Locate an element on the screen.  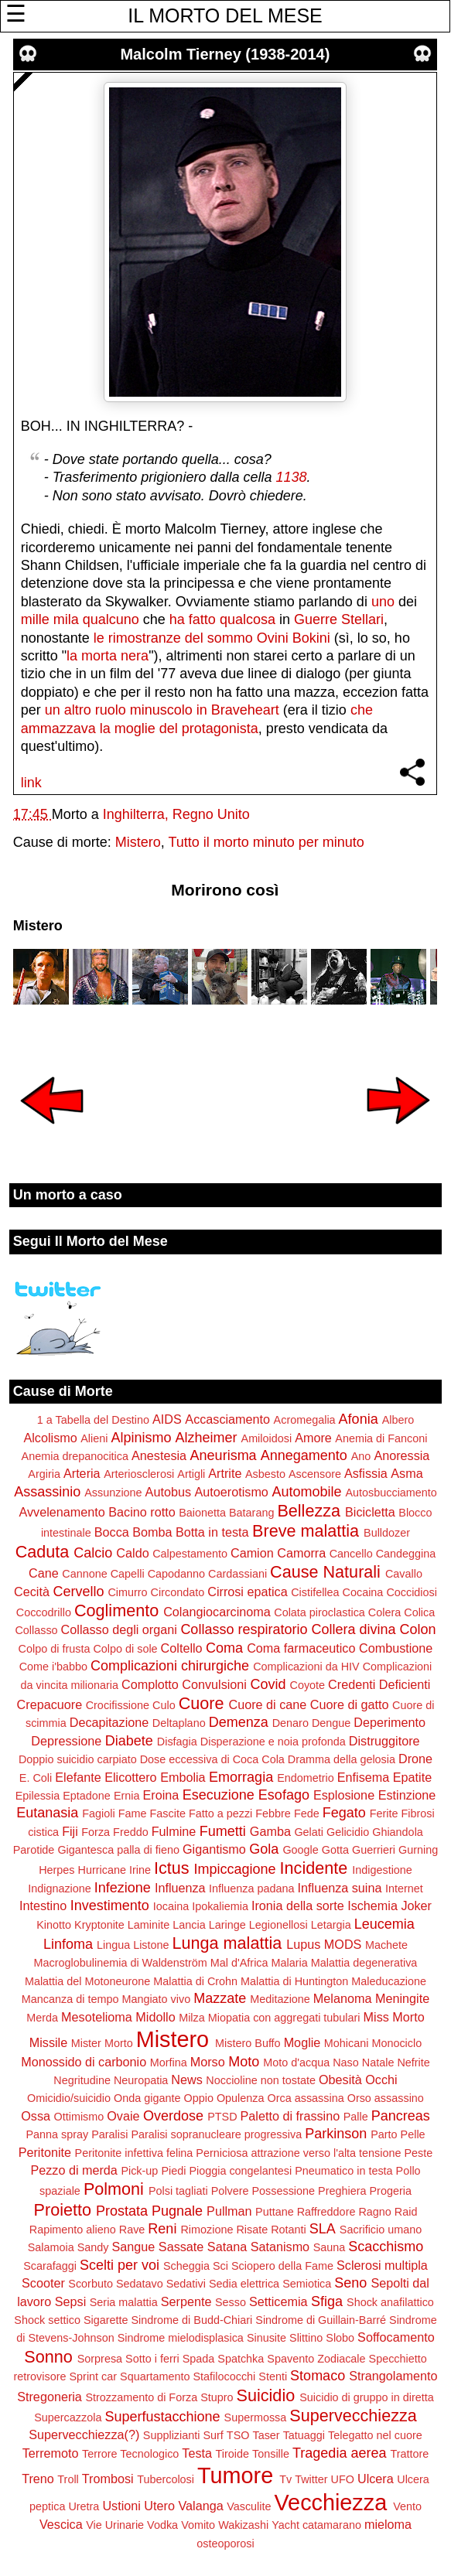
Melanoma is located at coordinates (342, 1998).